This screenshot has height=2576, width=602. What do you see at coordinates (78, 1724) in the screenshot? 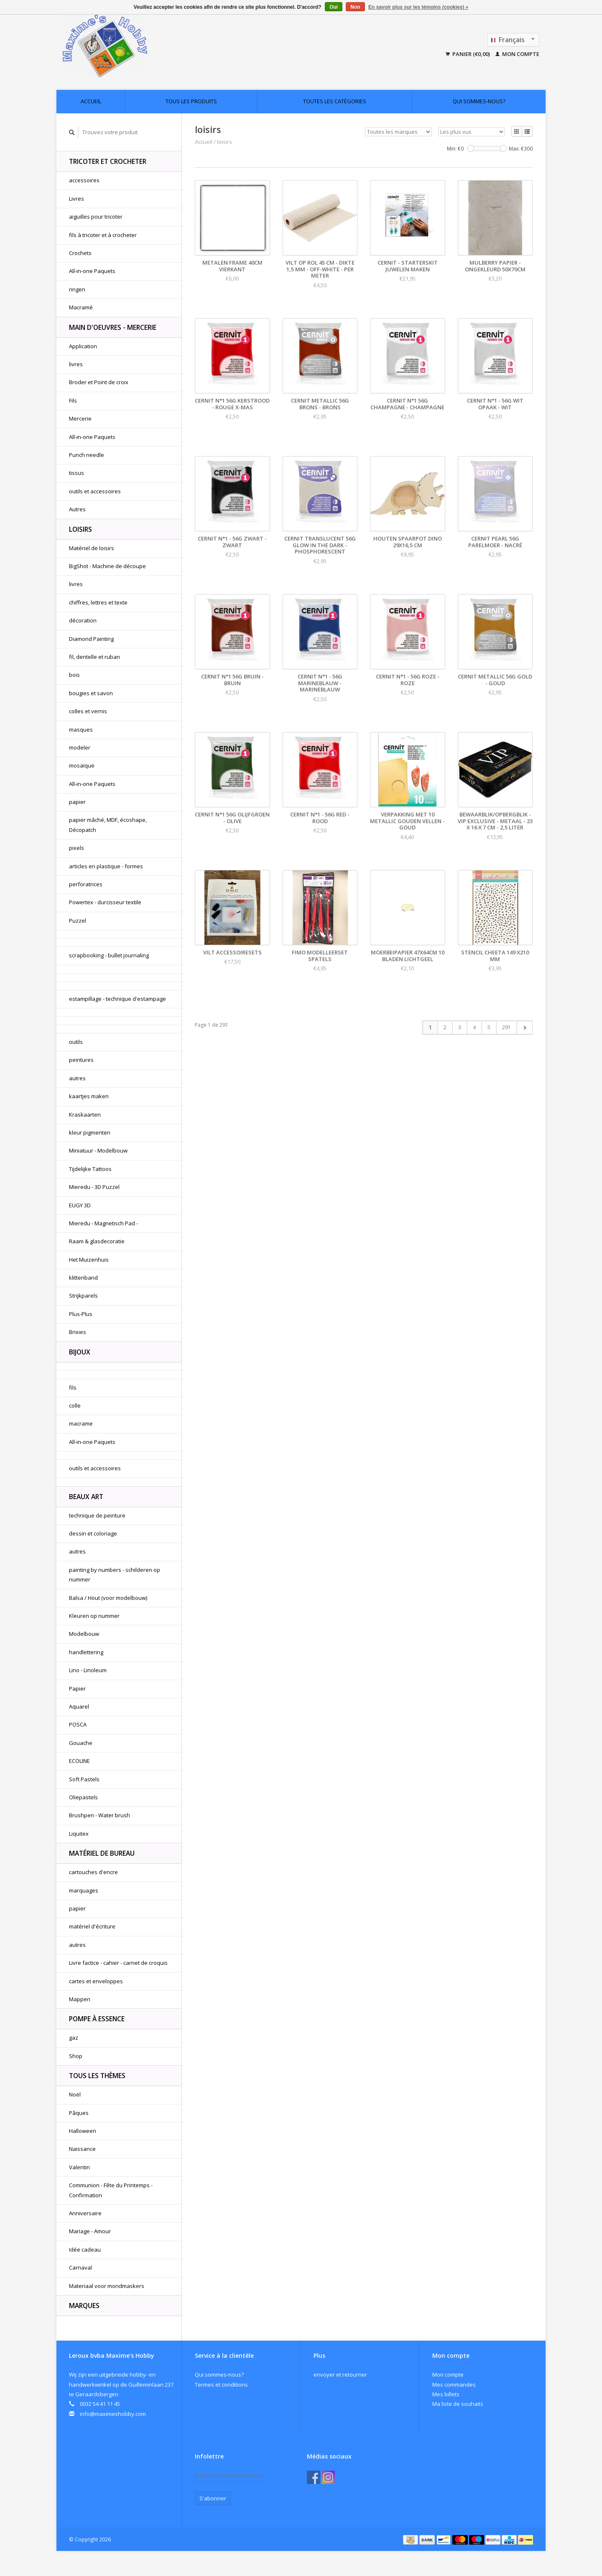
I see `POSCA` at bounding box center [78, 1724].